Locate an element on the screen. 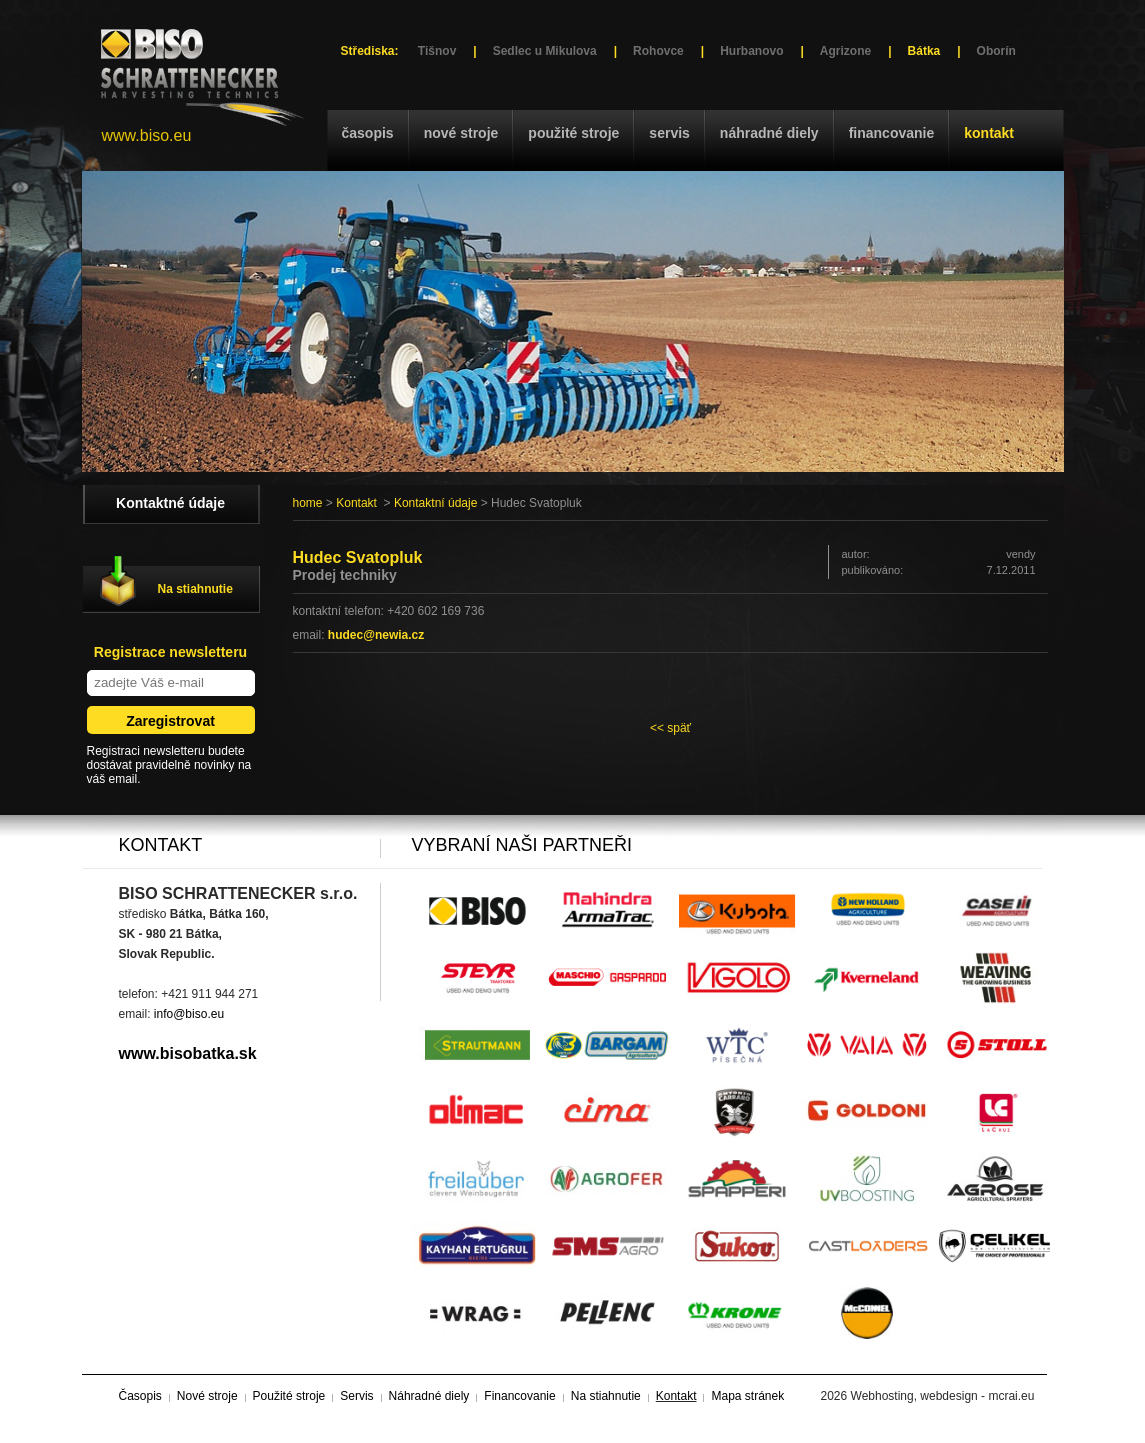  Kontaktné údaje is located at coordinates (170, 503).